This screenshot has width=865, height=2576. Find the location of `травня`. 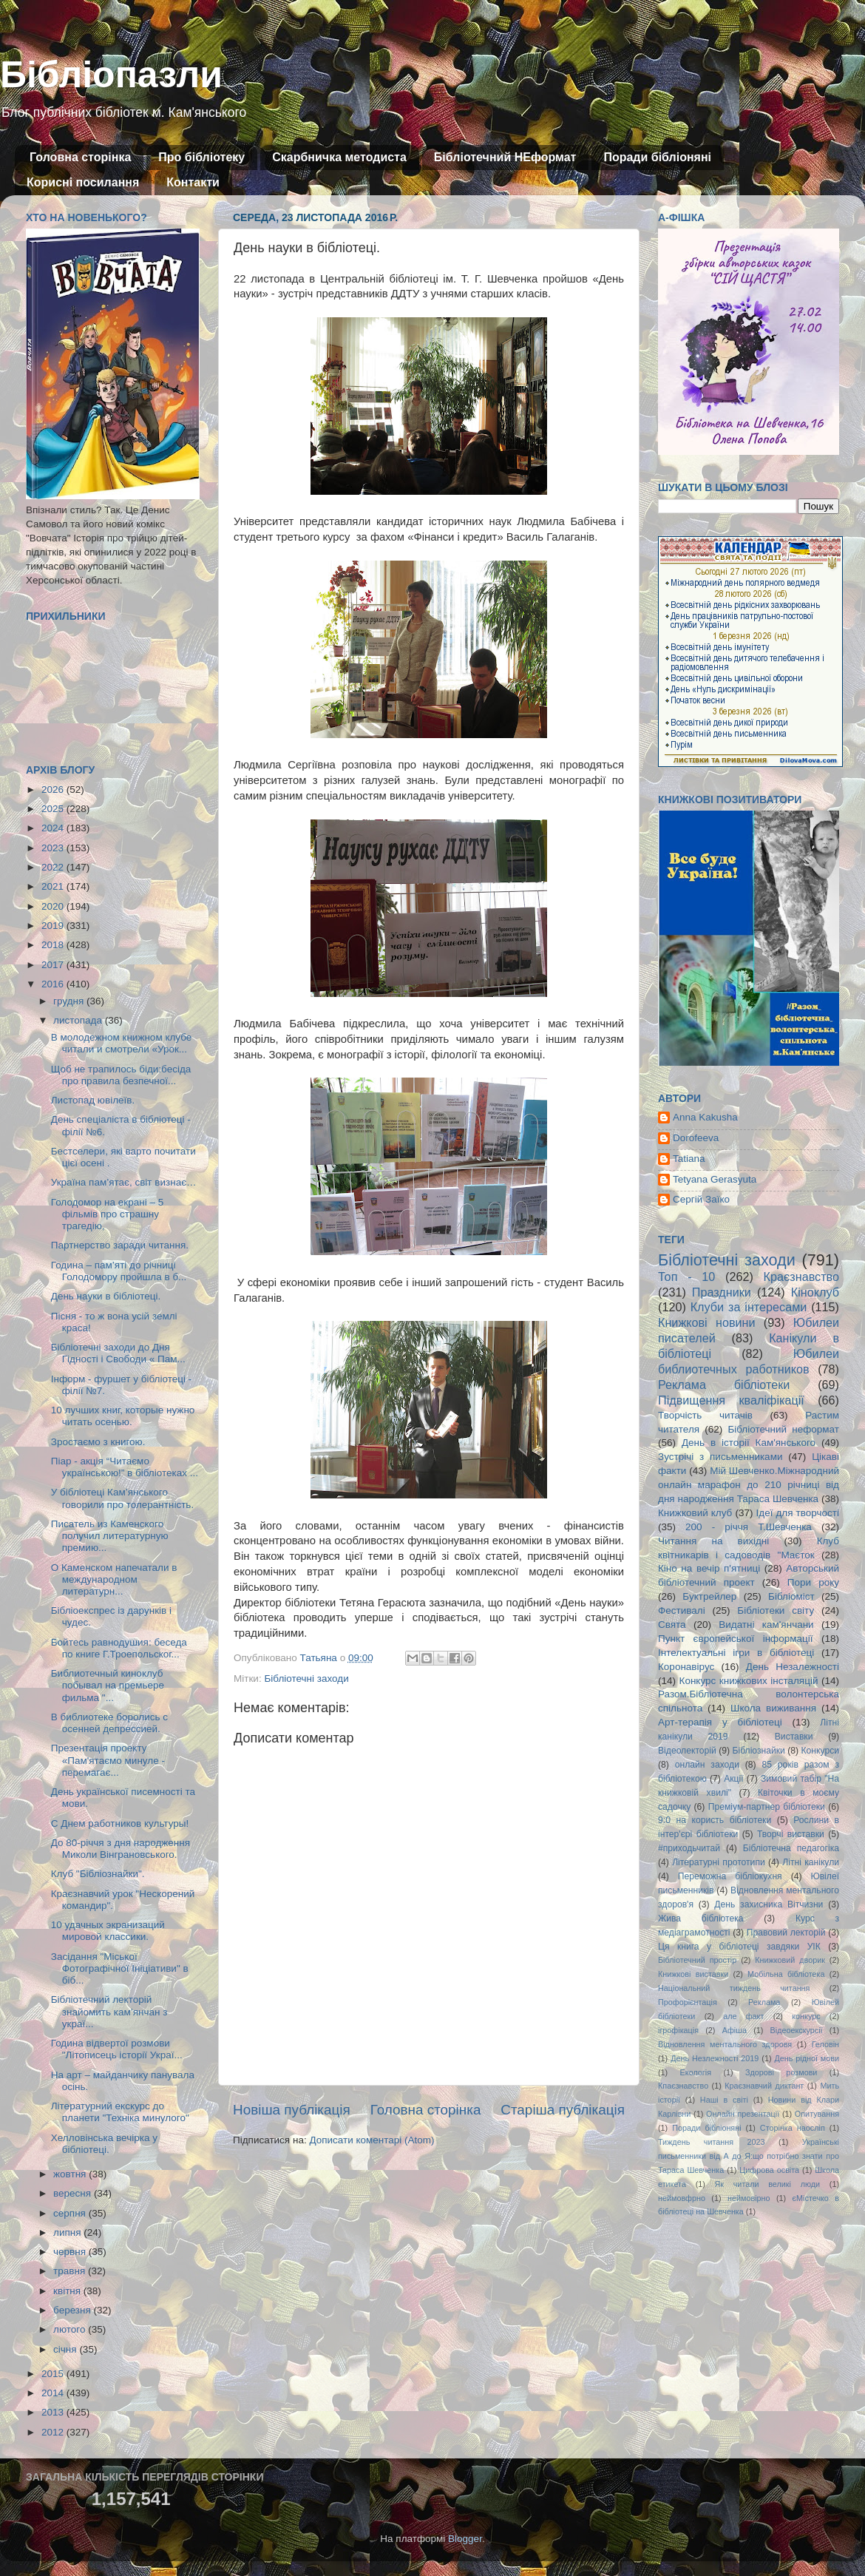

травня is located at coordinates (70, 2270).